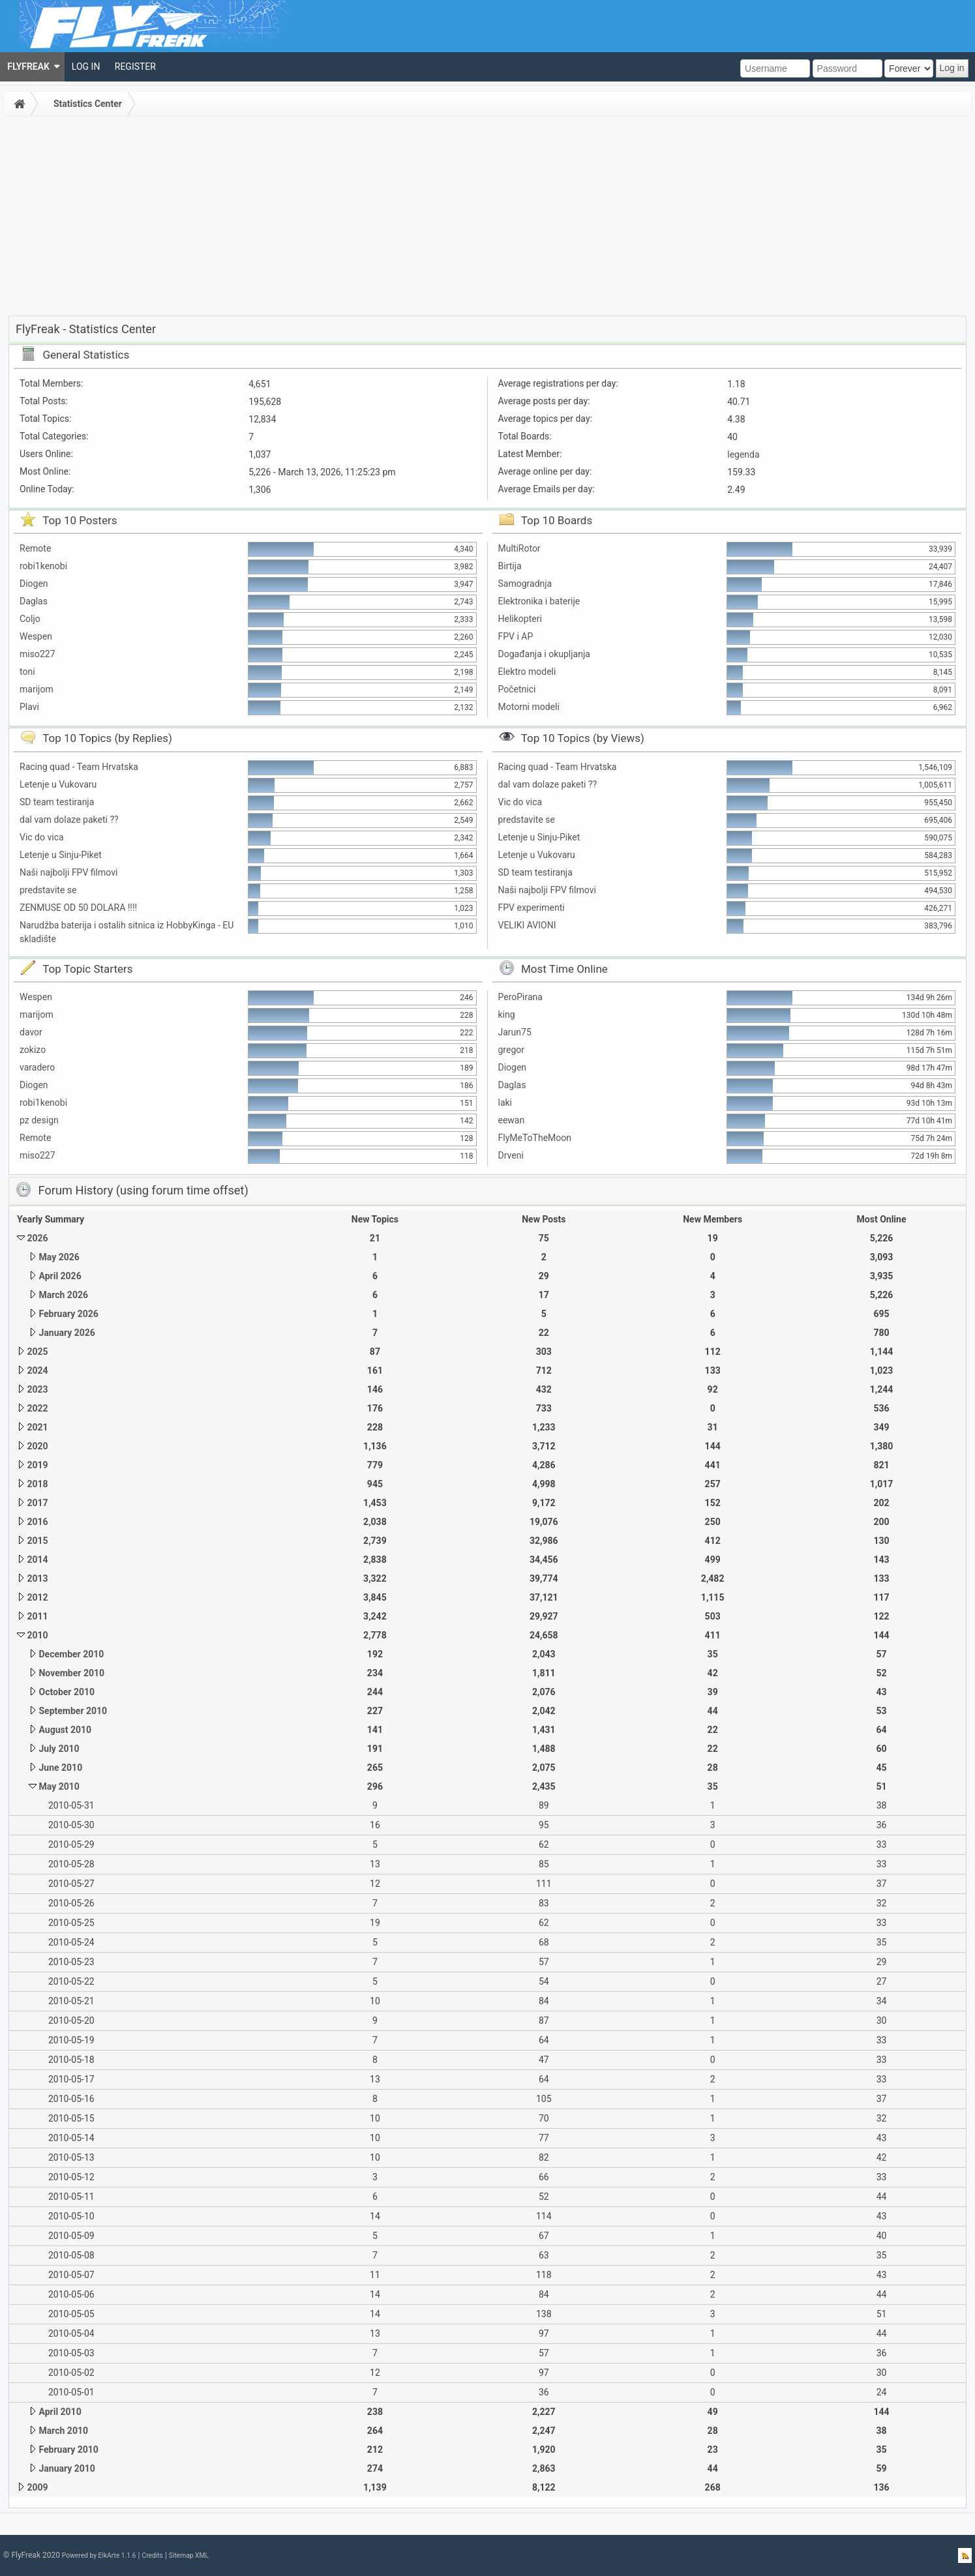  I want to click on [Advertisement], so click(488, 217).